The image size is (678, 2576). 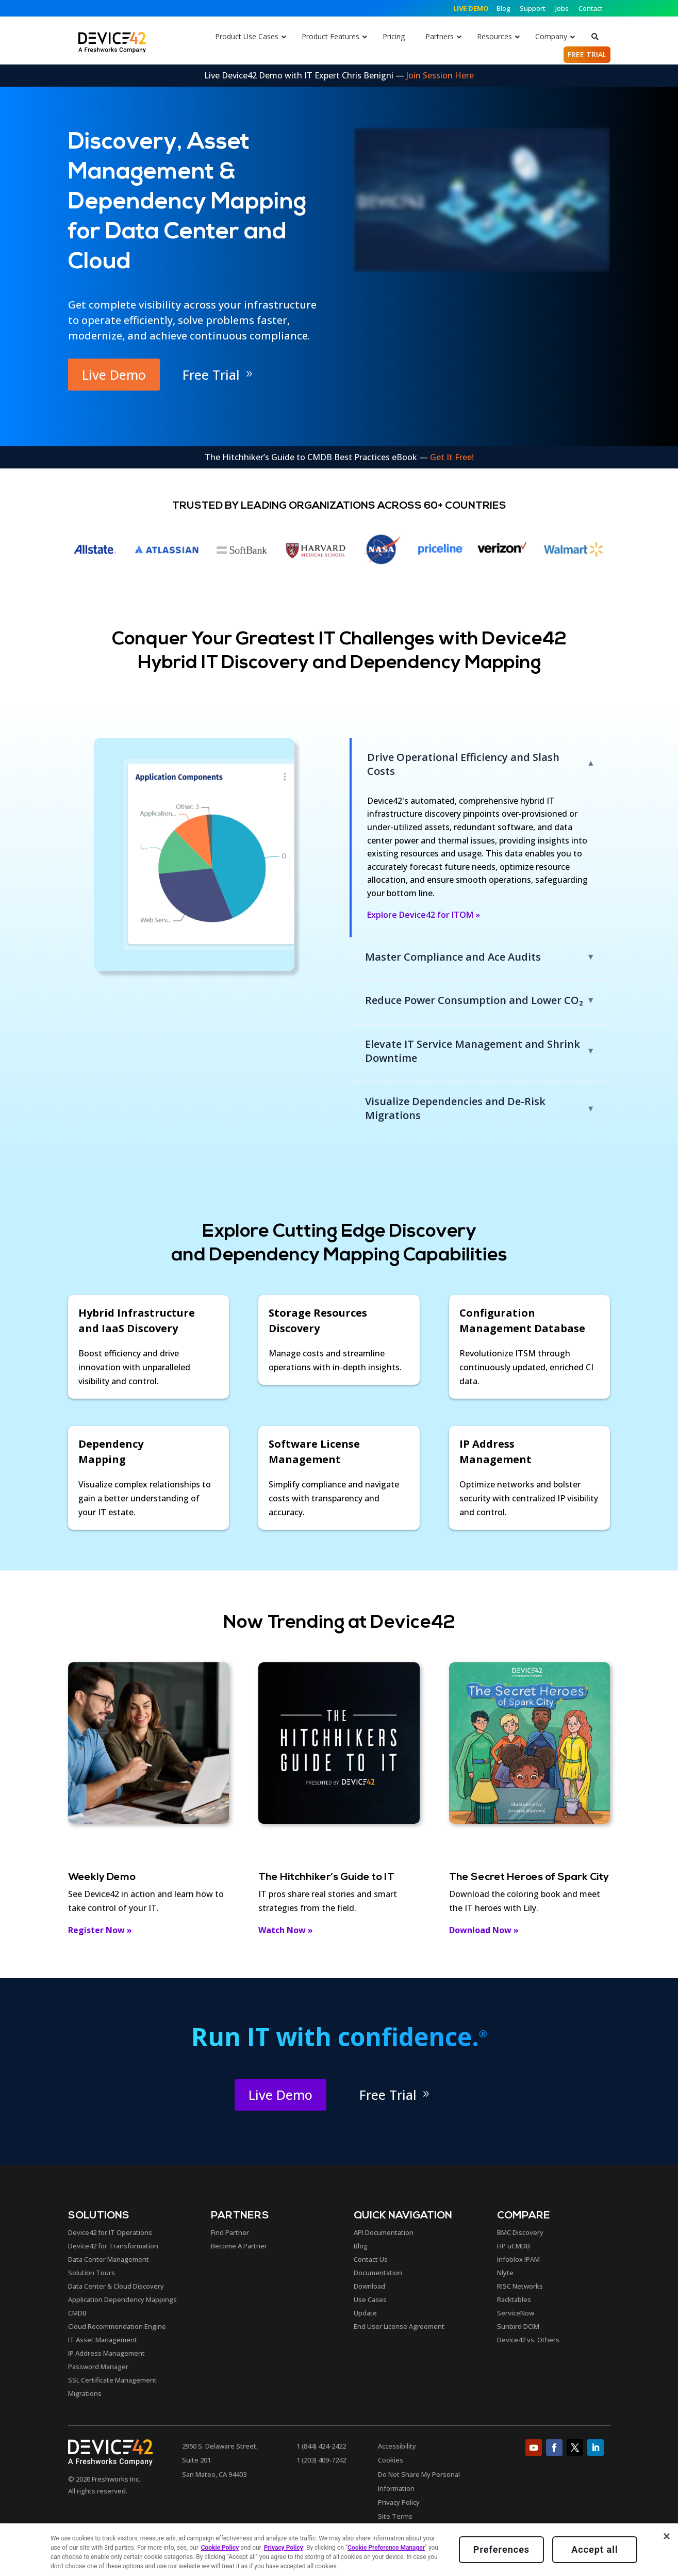 What do you see at coordinates (562, 8) in the screenshot?
I see `Jobs` at bounding box center [562, 8].